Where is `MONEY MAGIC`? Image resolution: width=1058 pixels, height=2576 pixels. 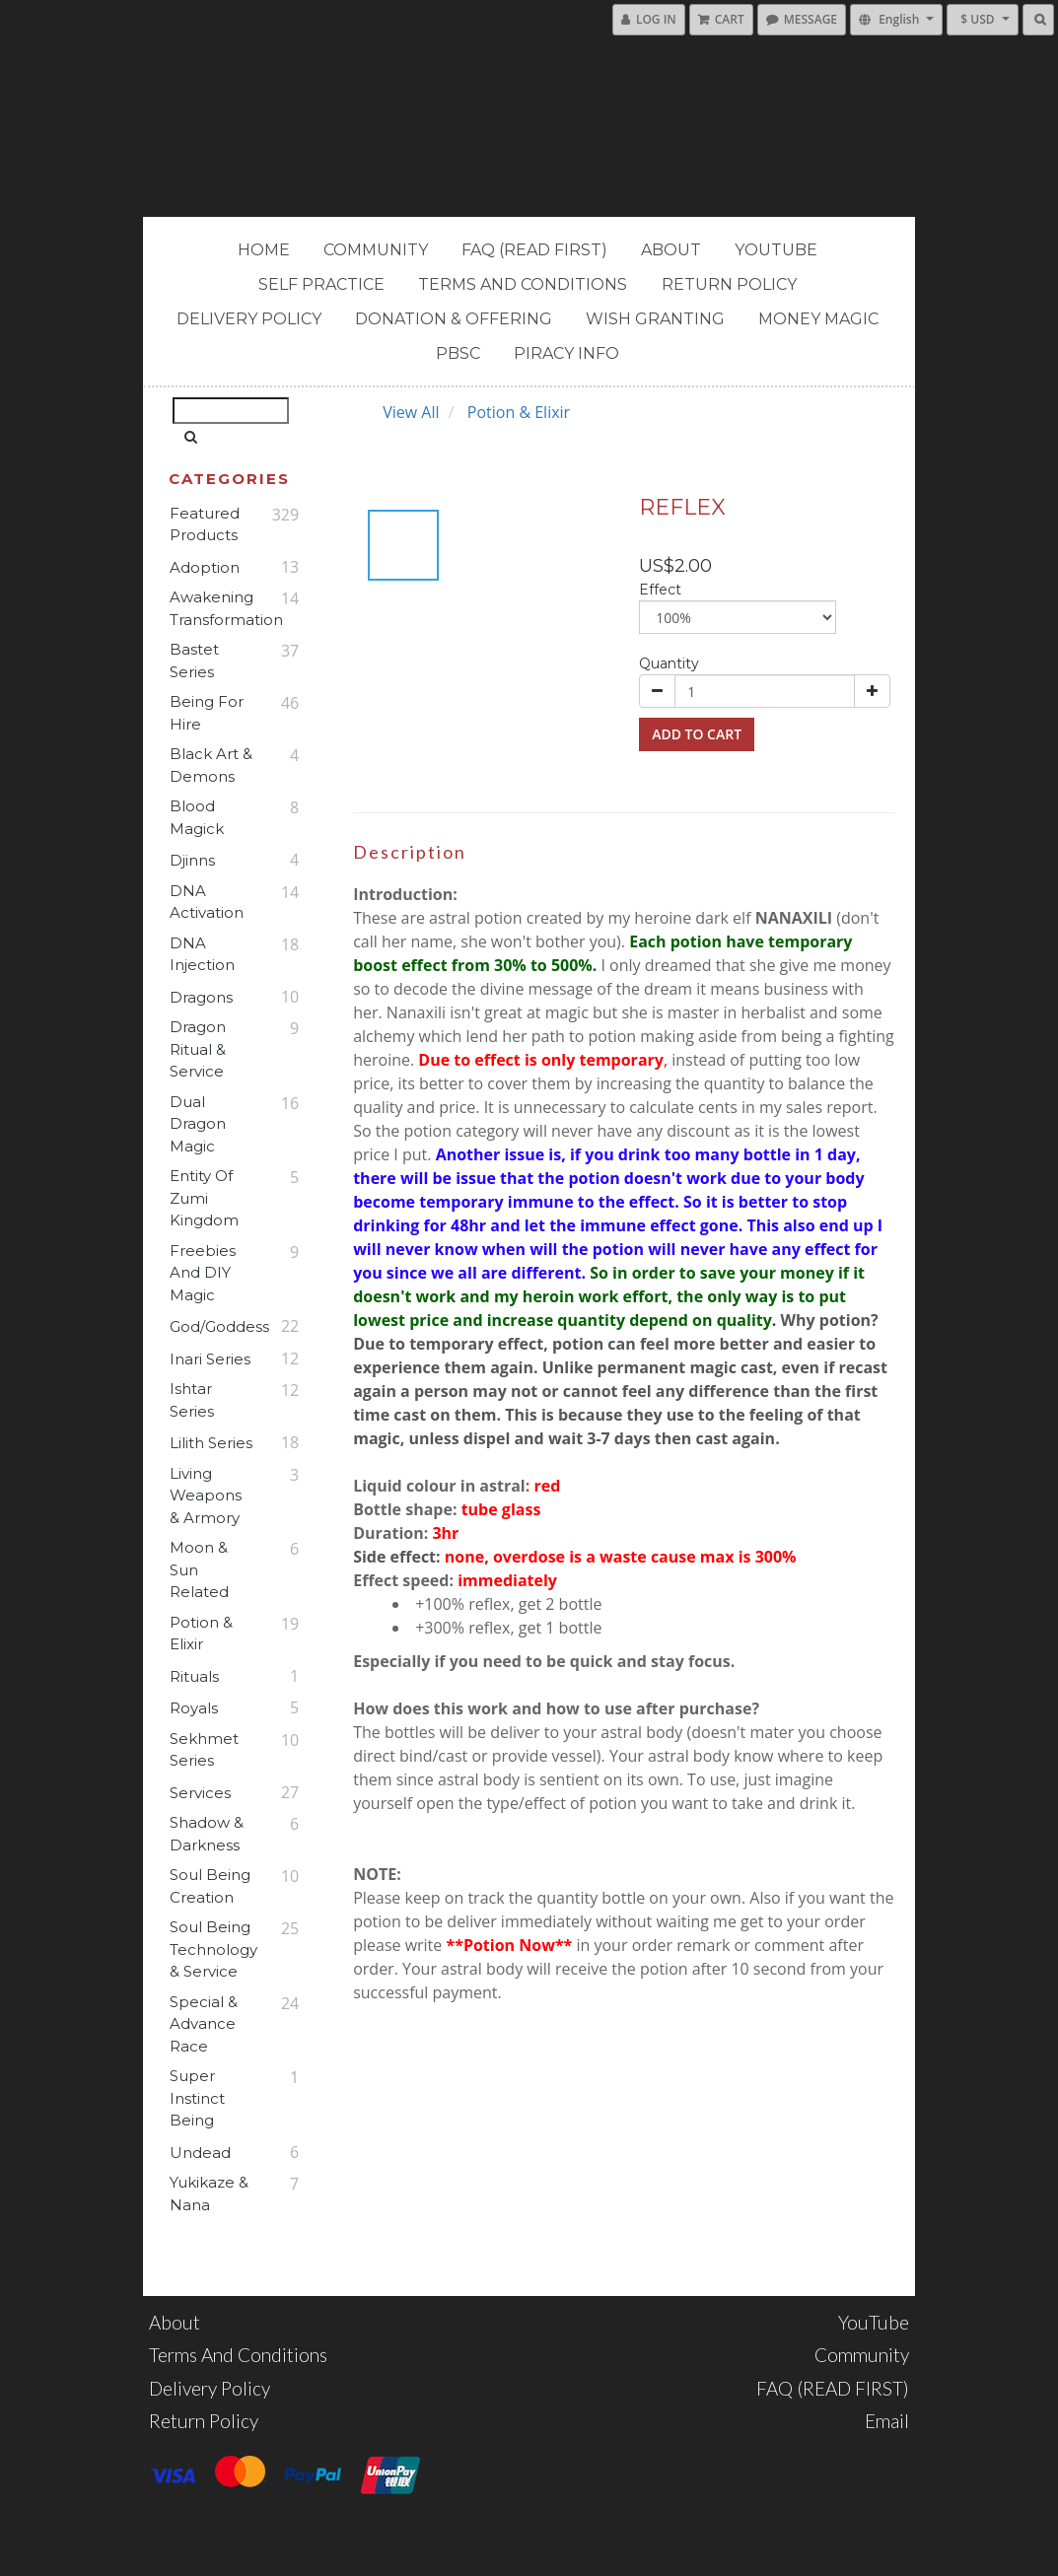
MONEY MAGIC is located at coordinates (818, 319).